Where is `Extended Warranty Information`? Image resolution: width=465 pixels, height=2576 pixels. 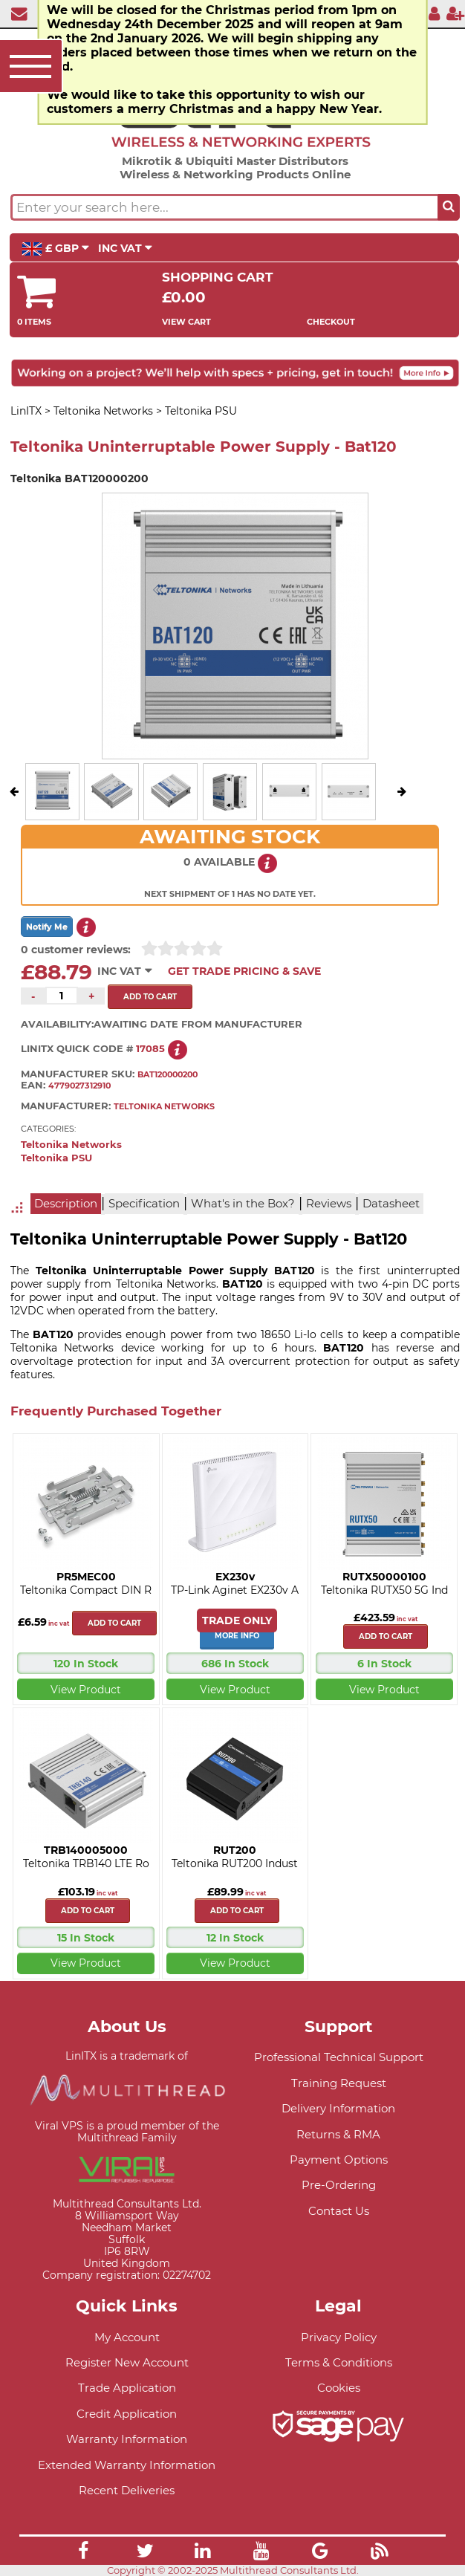 Extended Warranty Information is located at coordinates (126, 2465).